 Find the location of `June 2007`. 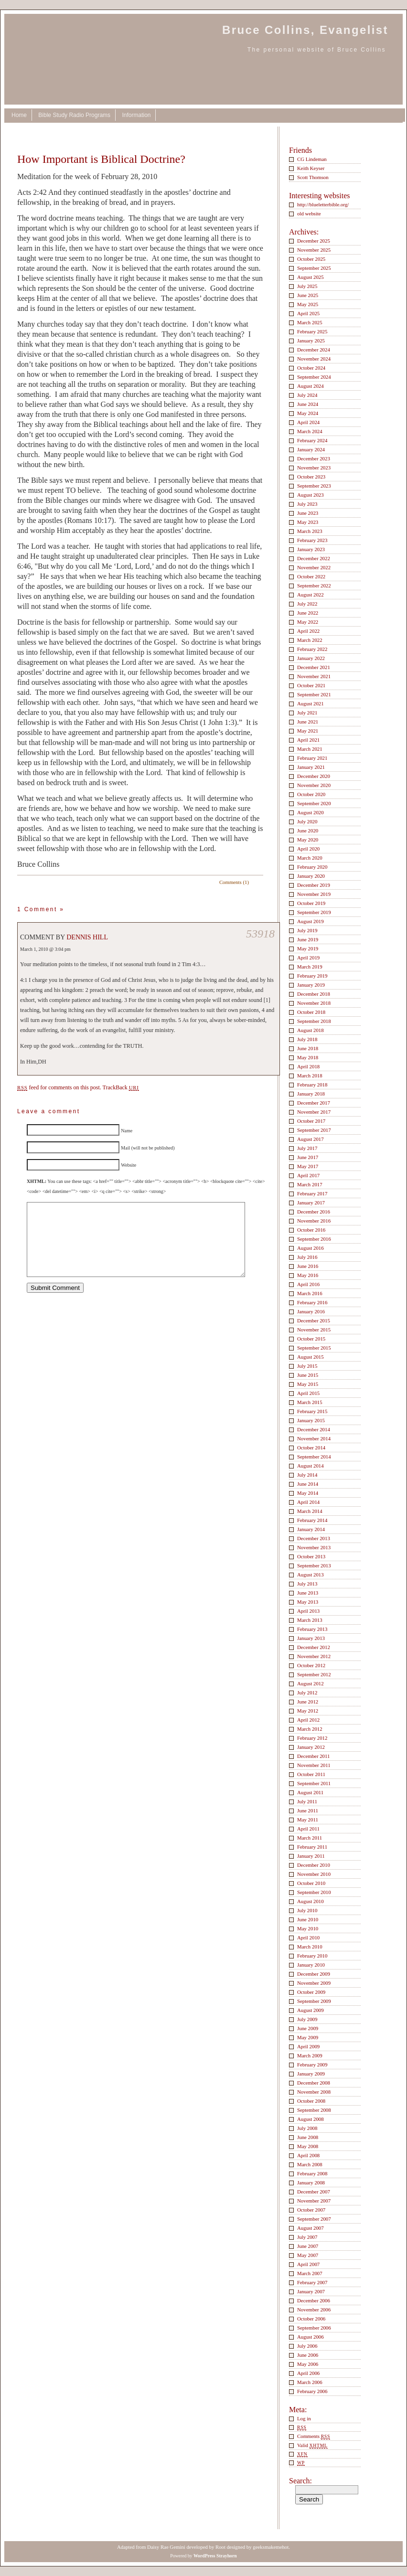

June 2007 is located at coordinates (307, 2246).